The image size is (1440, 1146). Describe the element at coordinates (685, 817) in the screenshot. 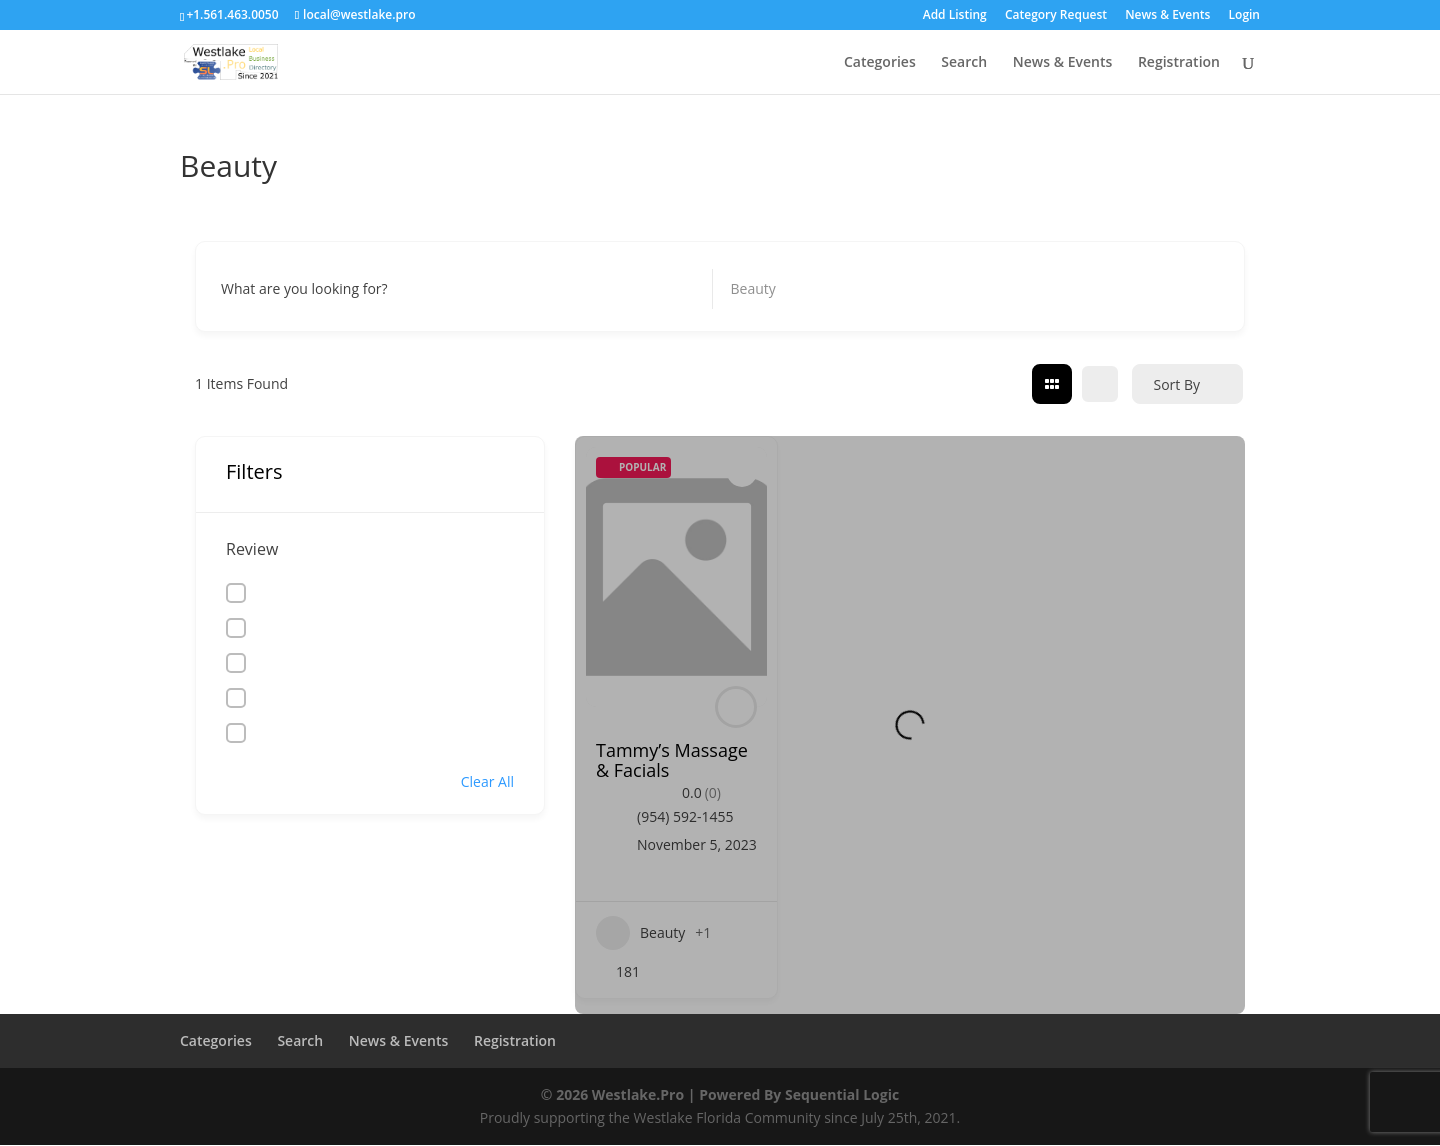

I see `(954) 592-1455` at that location.